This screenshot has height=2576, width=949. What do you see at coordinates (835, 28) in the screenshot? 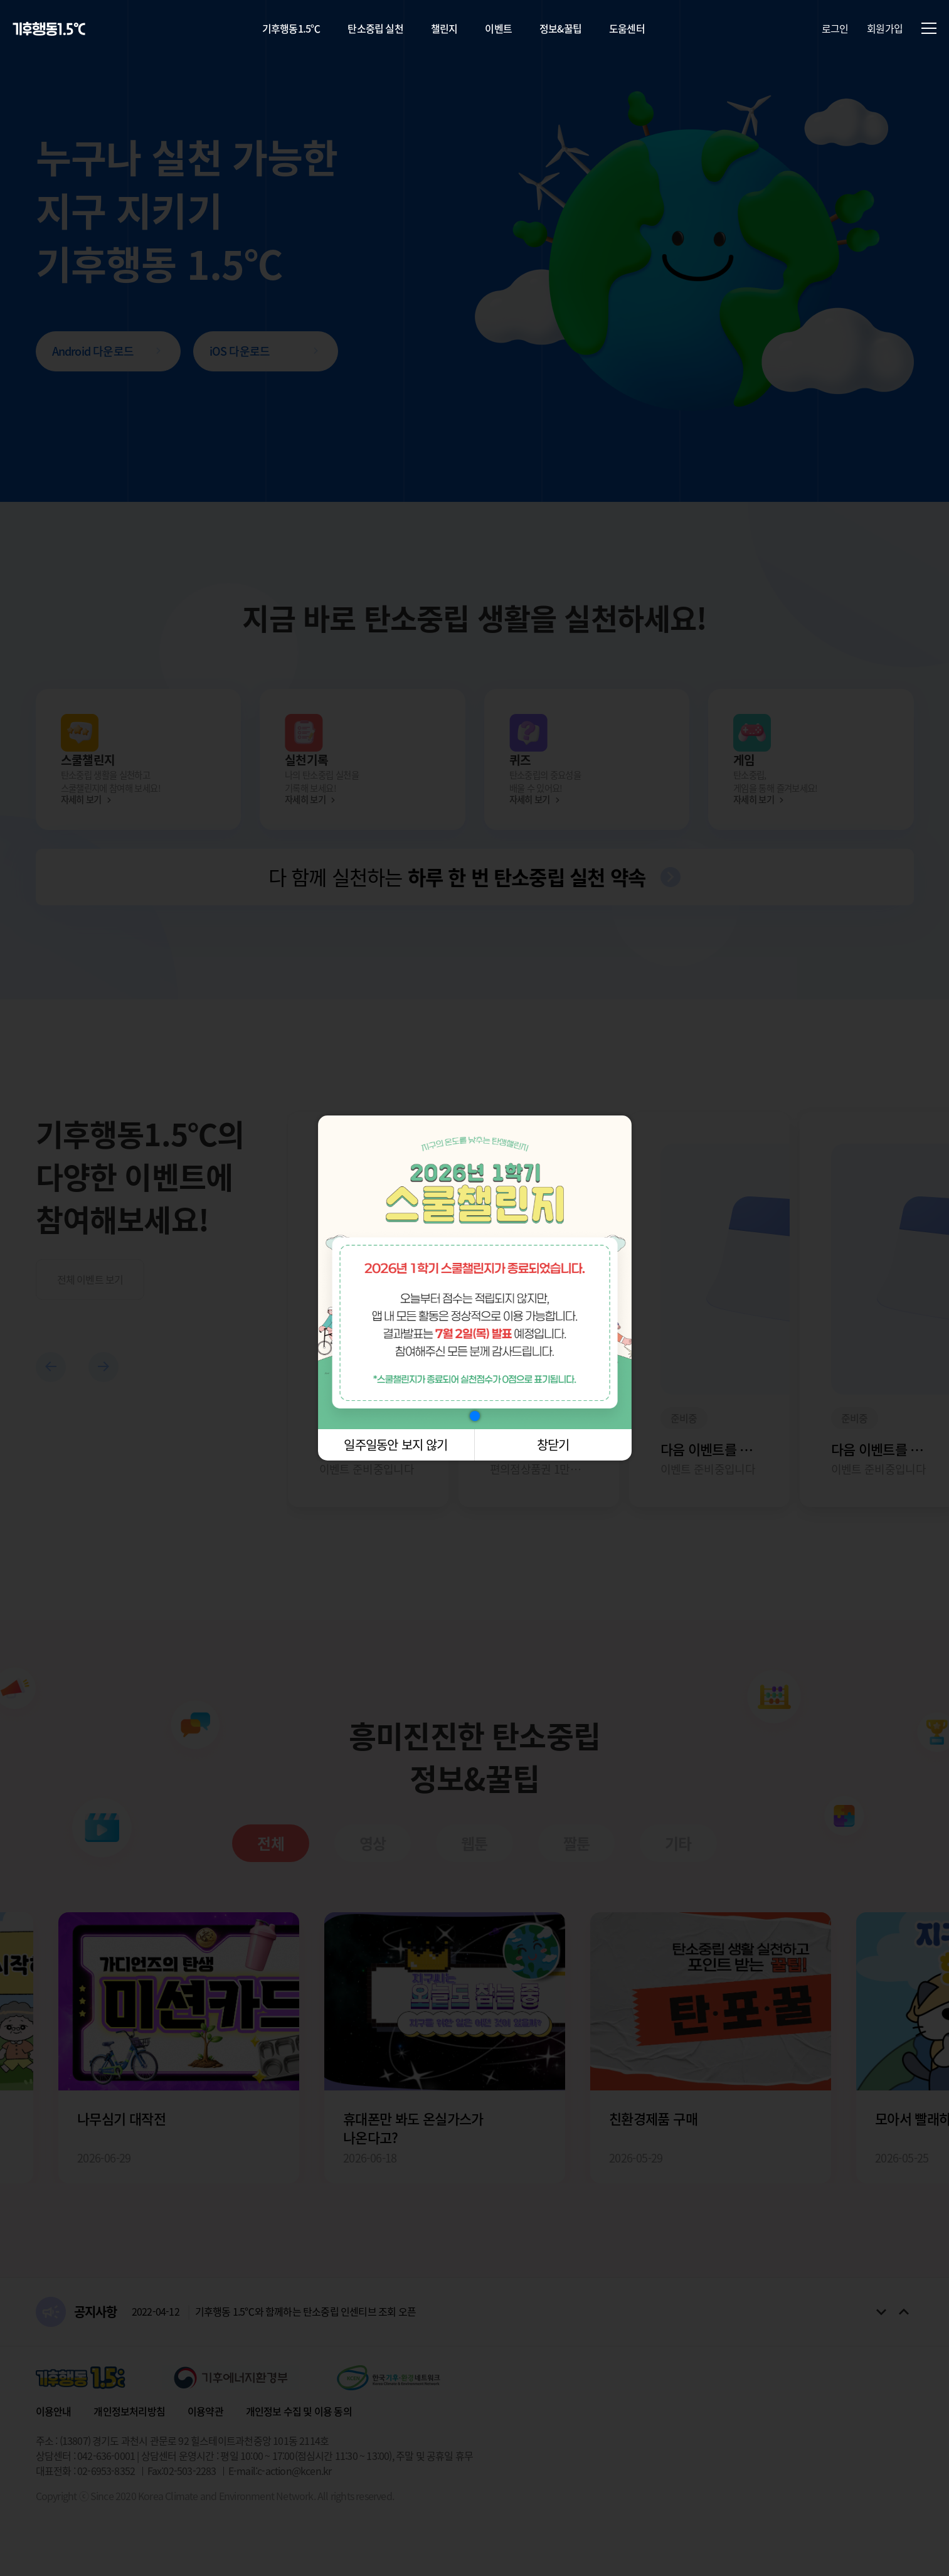
I see `로그인` at bounding box center [835, 28].